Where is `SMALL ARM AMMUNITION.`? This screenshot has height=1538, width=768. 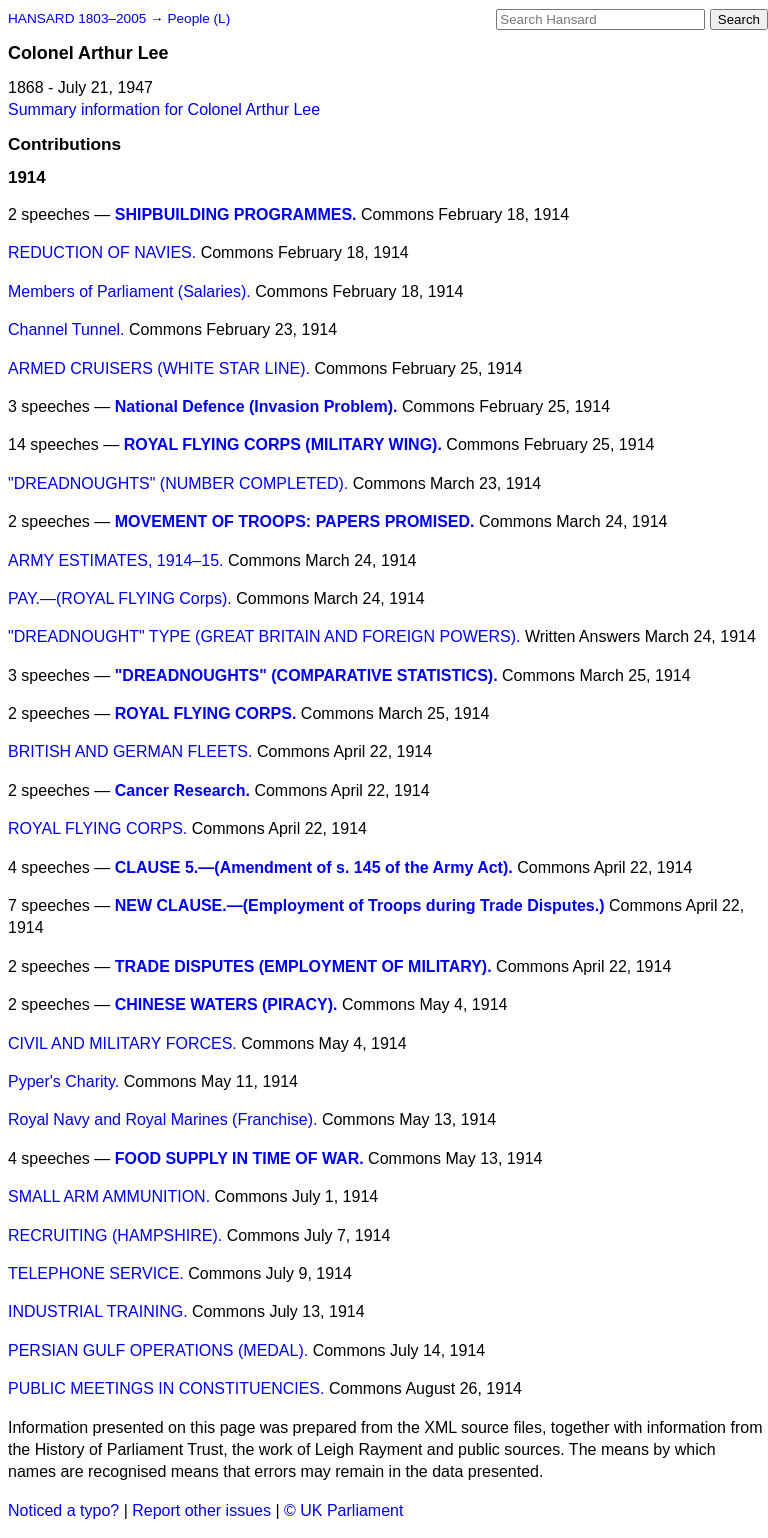 SMALL ARM AMMUNITION. is located at coordinates (109, 1196).